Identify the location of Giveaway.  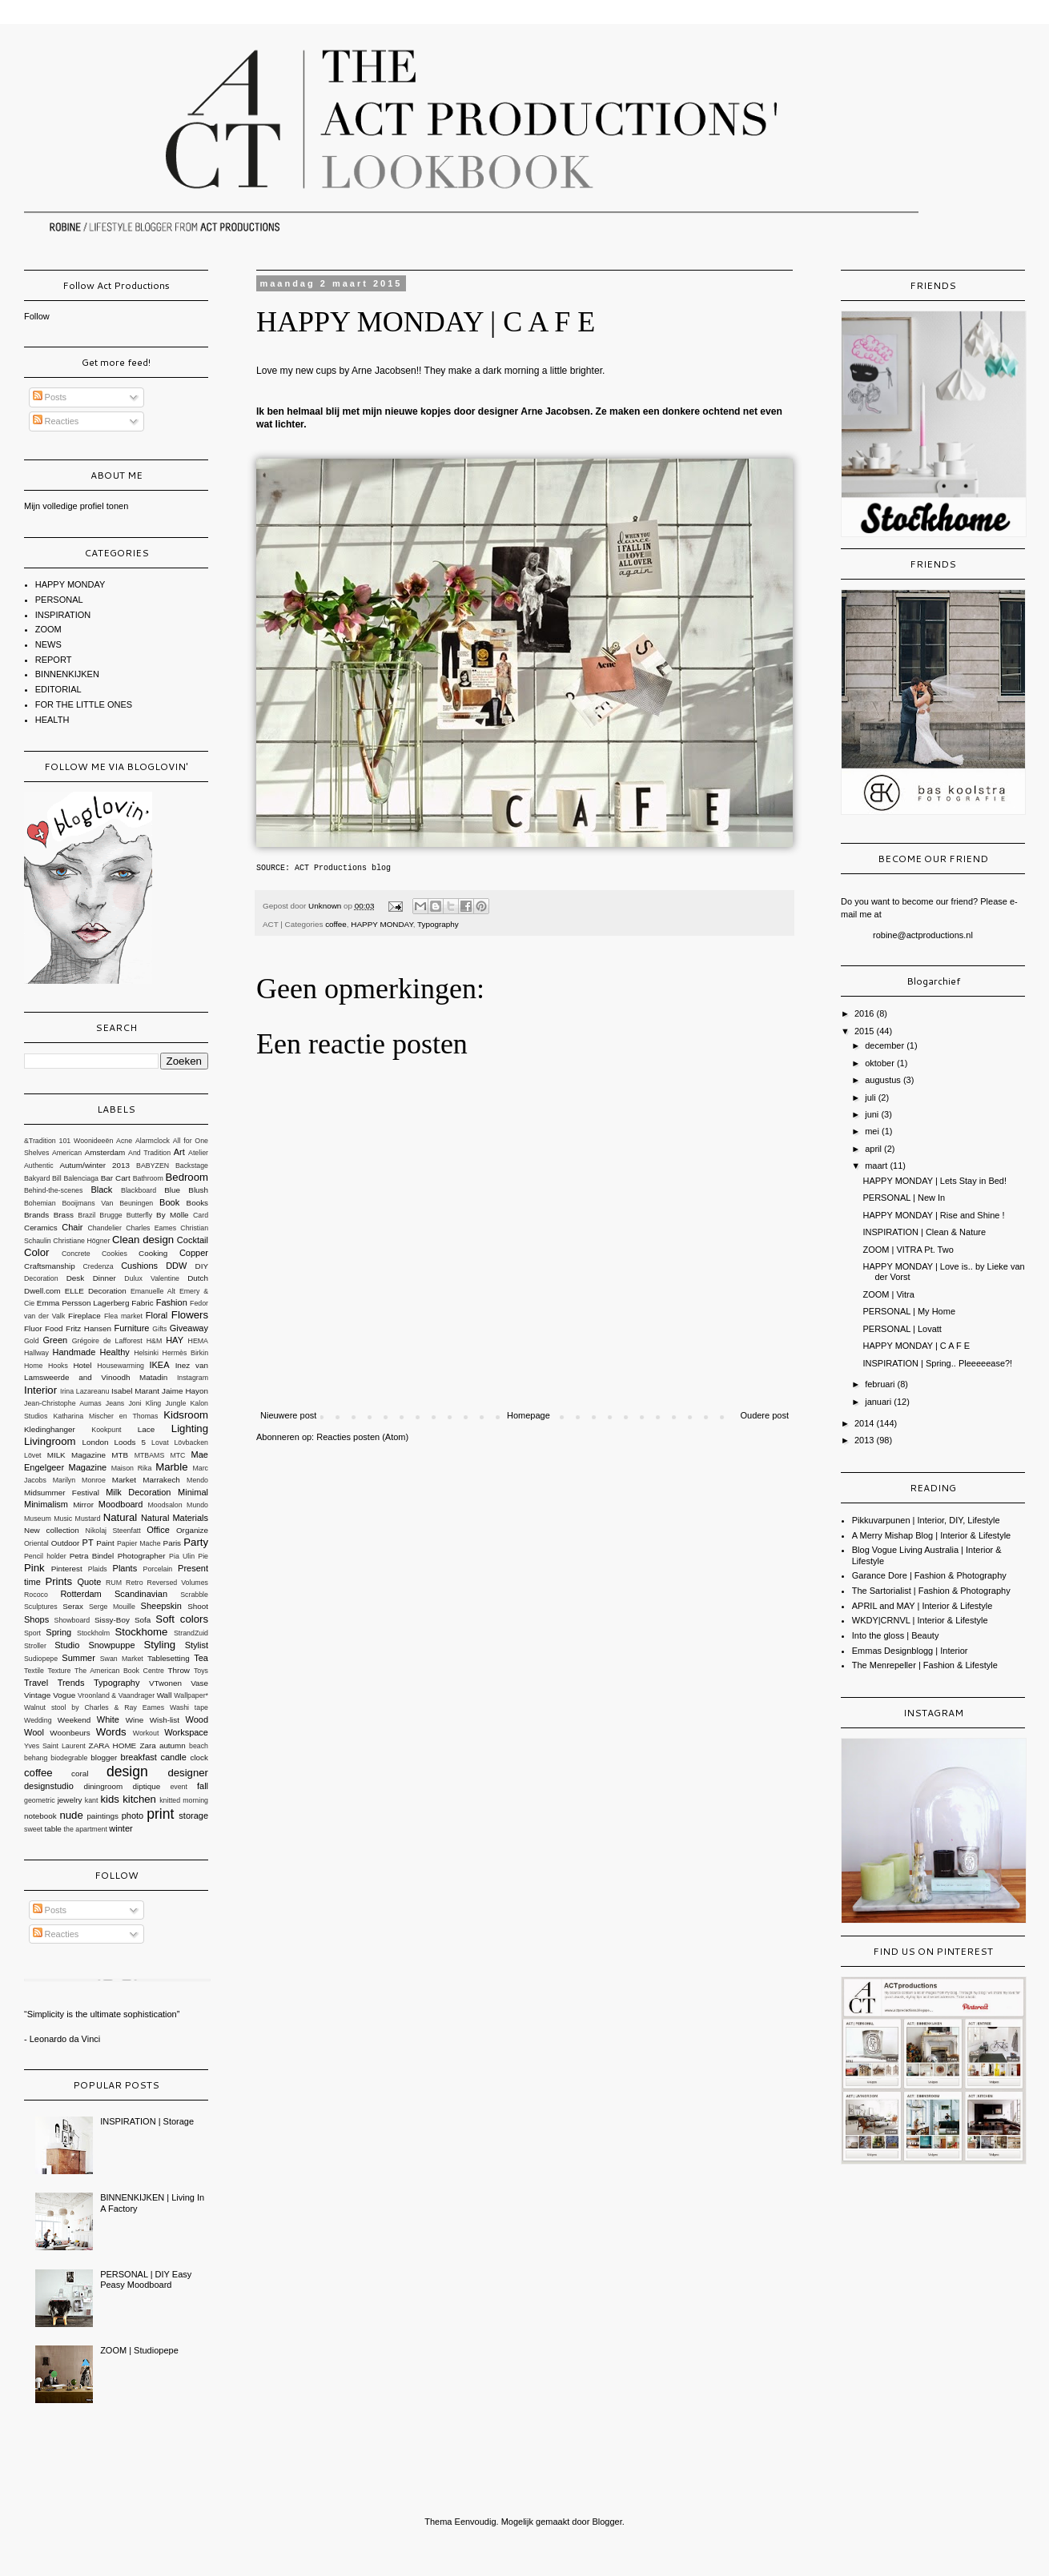
(189, 1328).